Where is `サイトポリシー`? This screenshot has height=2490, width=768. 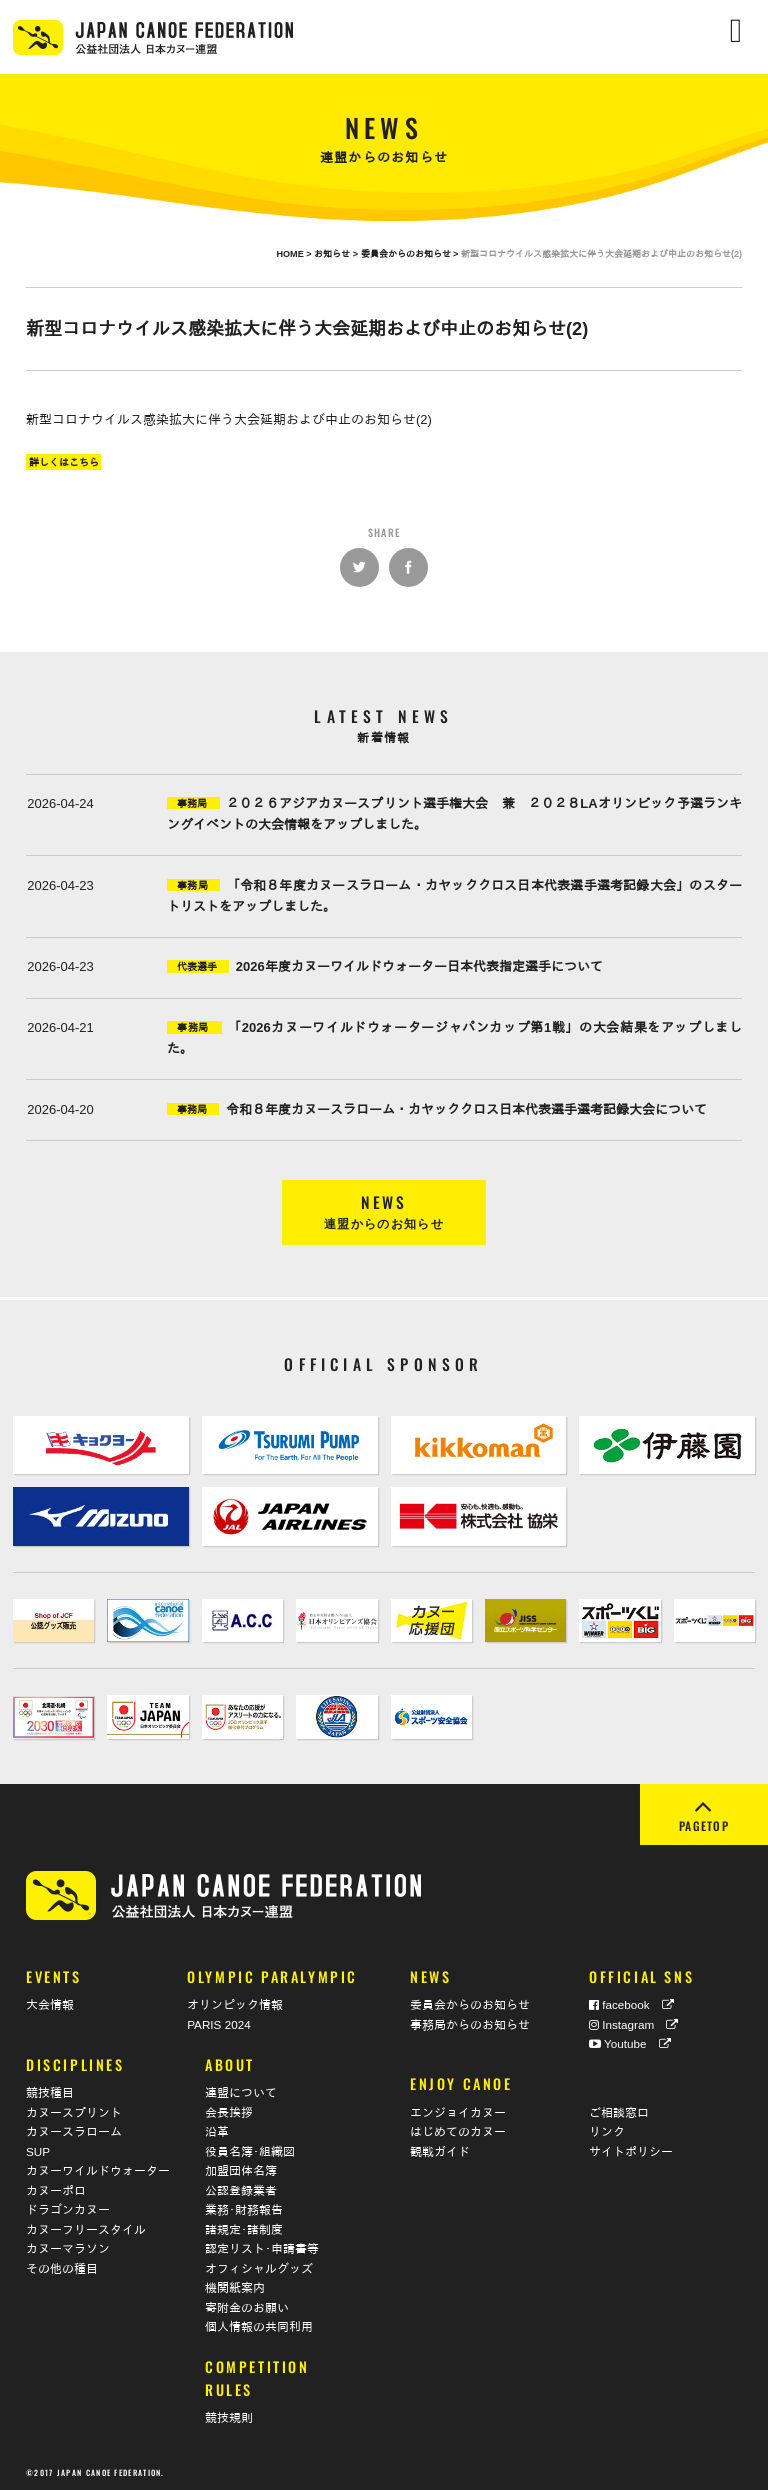
サイトポリシー is located at coordinates (631, 2149).